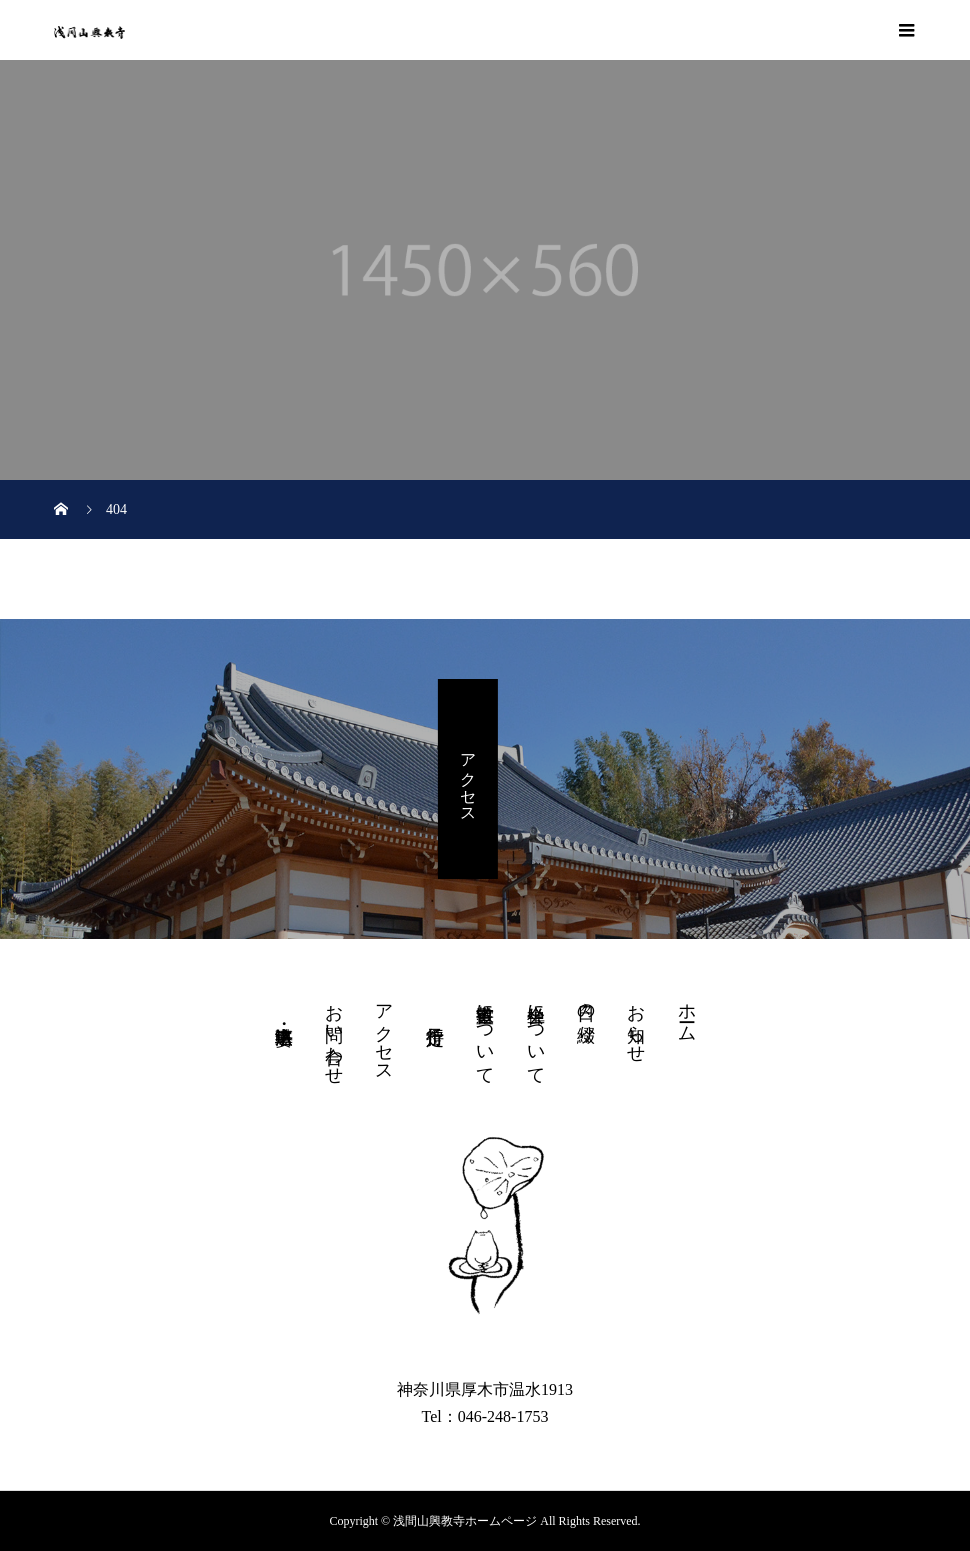 The height and width of the screenshot is (1551, 970). I want to click on ホーム, so click(687, 1012).